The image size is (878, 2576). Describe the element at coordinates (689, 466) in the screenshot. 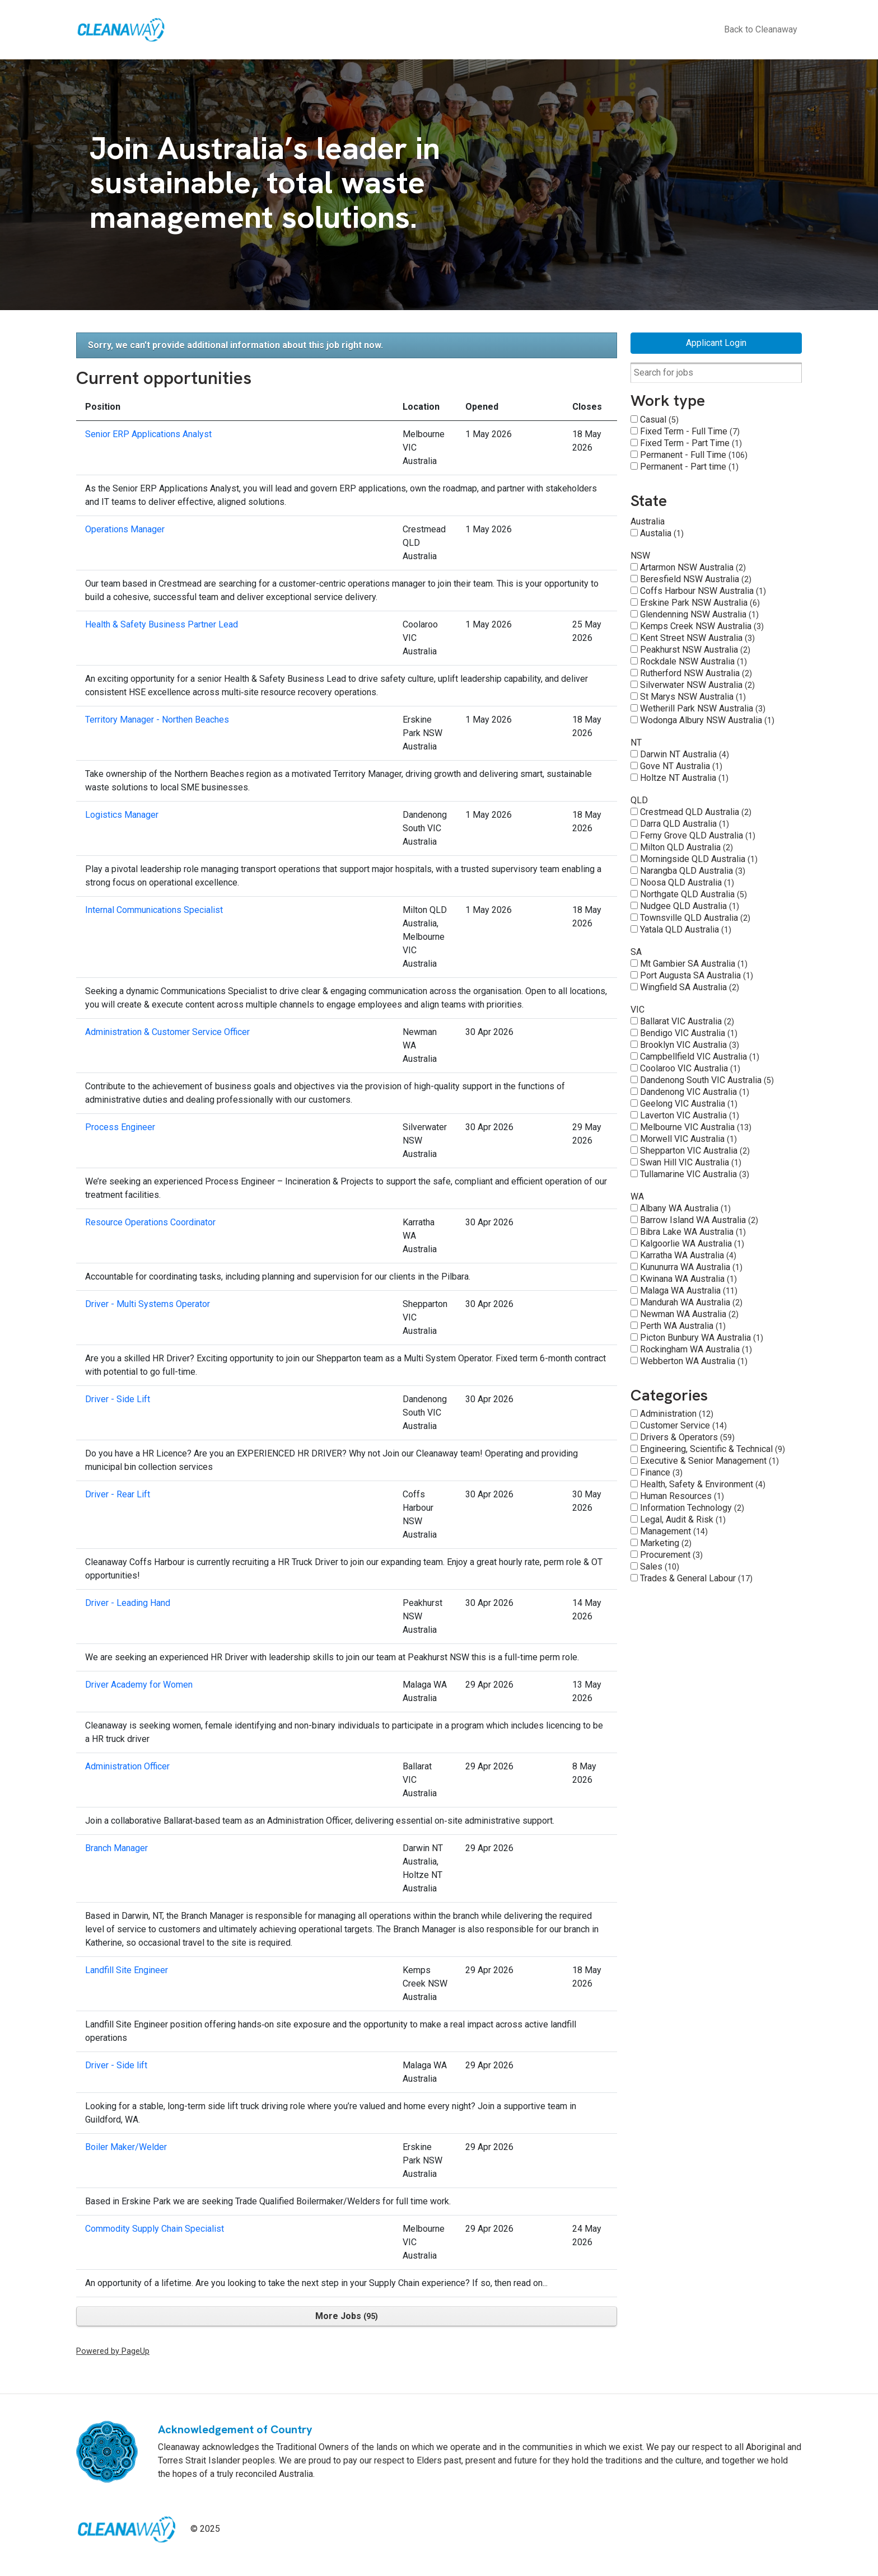

I see `Permanent - Part time` at that location.